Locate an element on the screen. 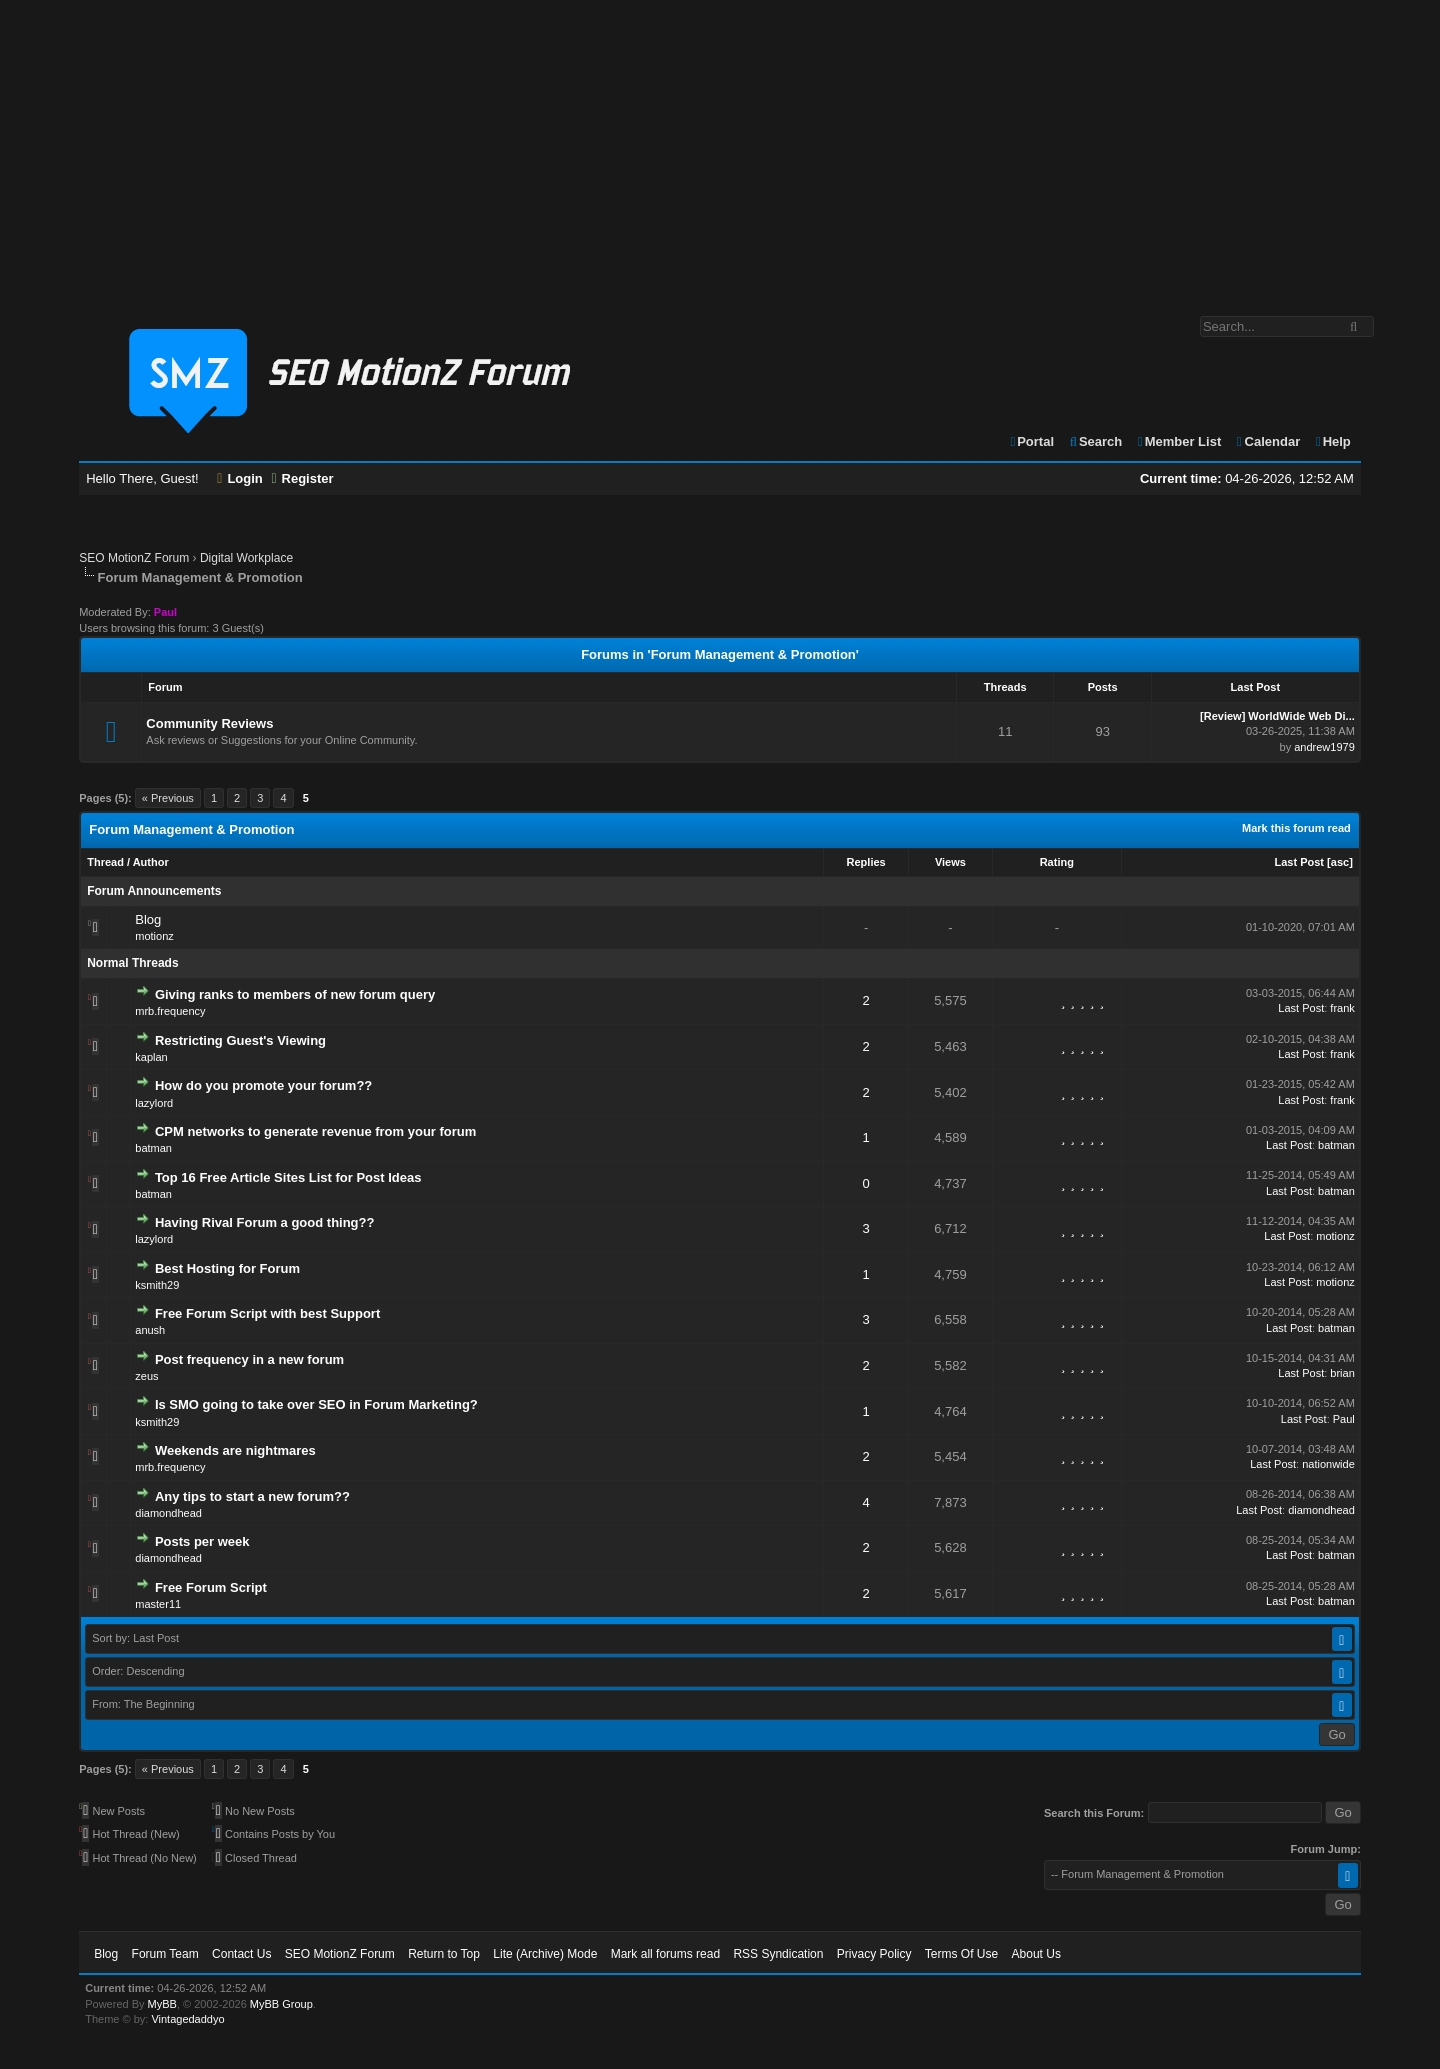 This screenshot has height=2069, width=1440. Lite (Archive) Mode is located at coordinates (545, 1954).